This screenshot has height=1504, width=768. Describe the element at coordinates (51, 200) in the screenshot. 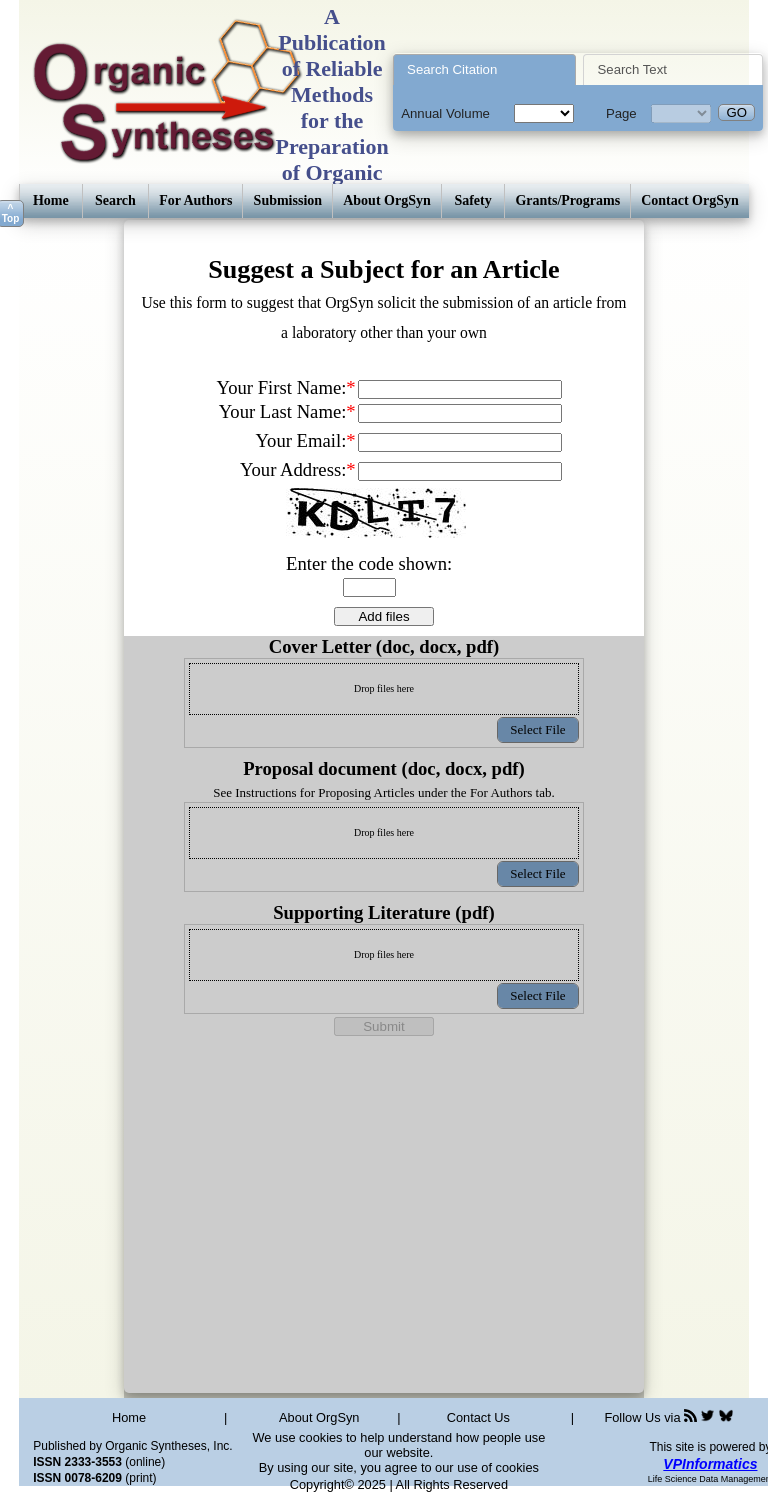

I see `Home` at that location.